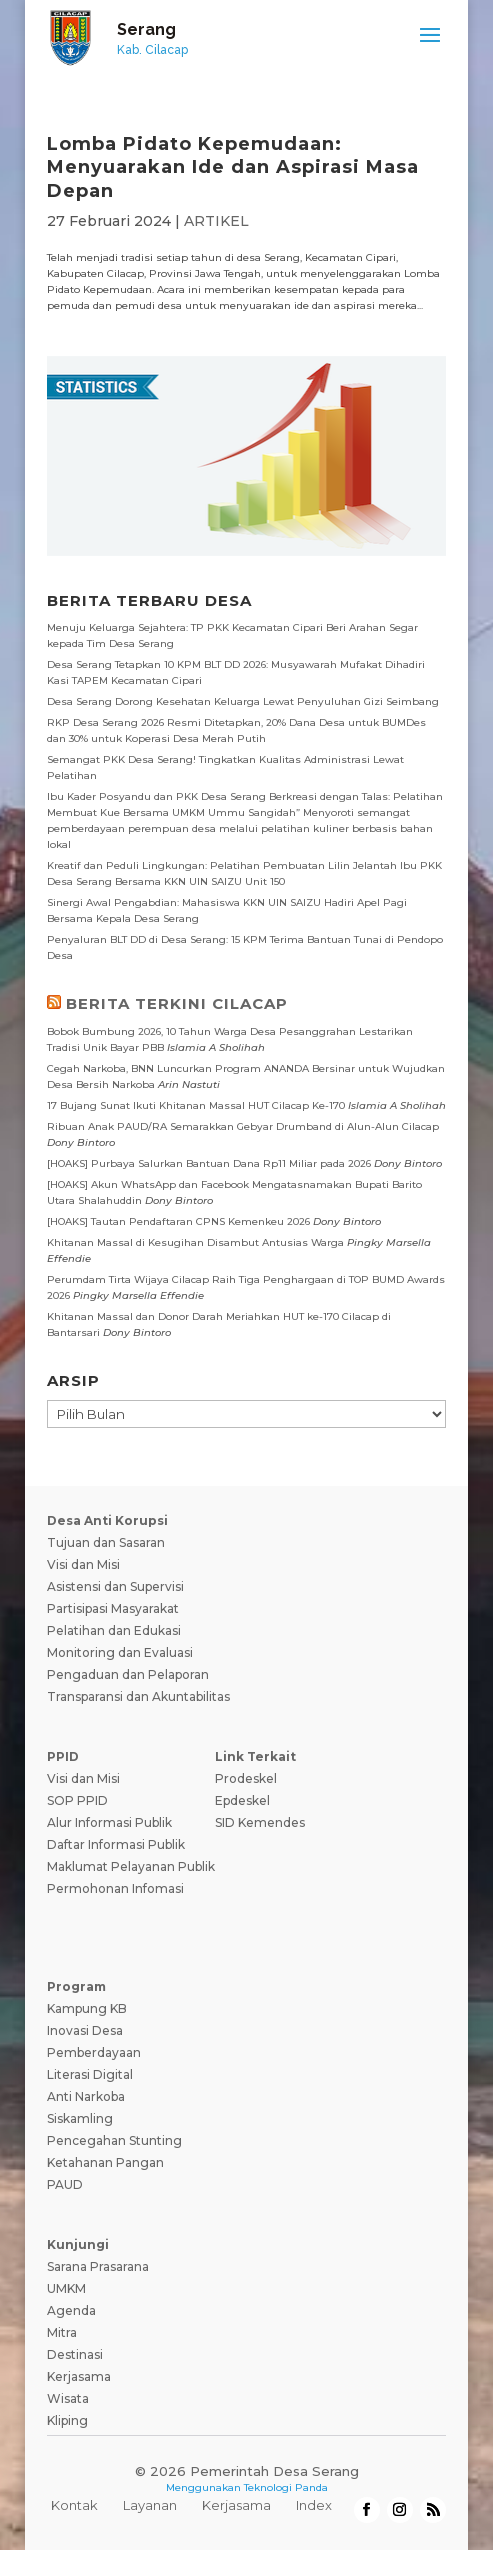 Image resolution: width=493 pixels, height=2550 pixels. Describe the element at coordinates (79, 2376) in the screenshot. I see `Kerjasama` at that location.